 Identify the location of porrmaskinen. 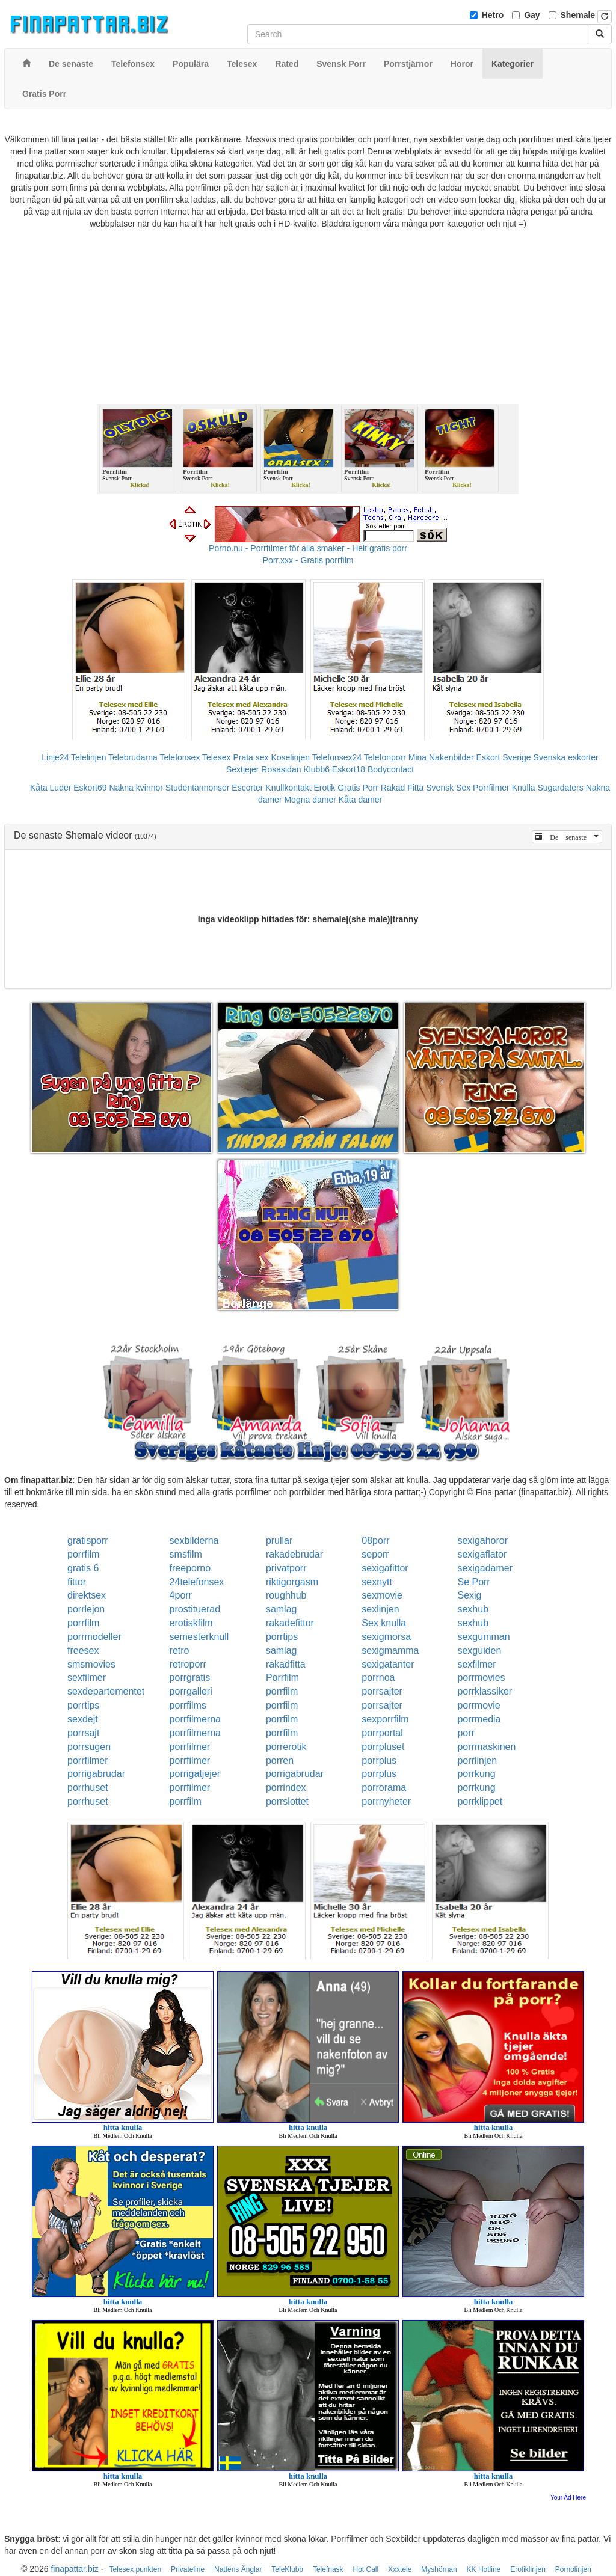
(486, 1747).